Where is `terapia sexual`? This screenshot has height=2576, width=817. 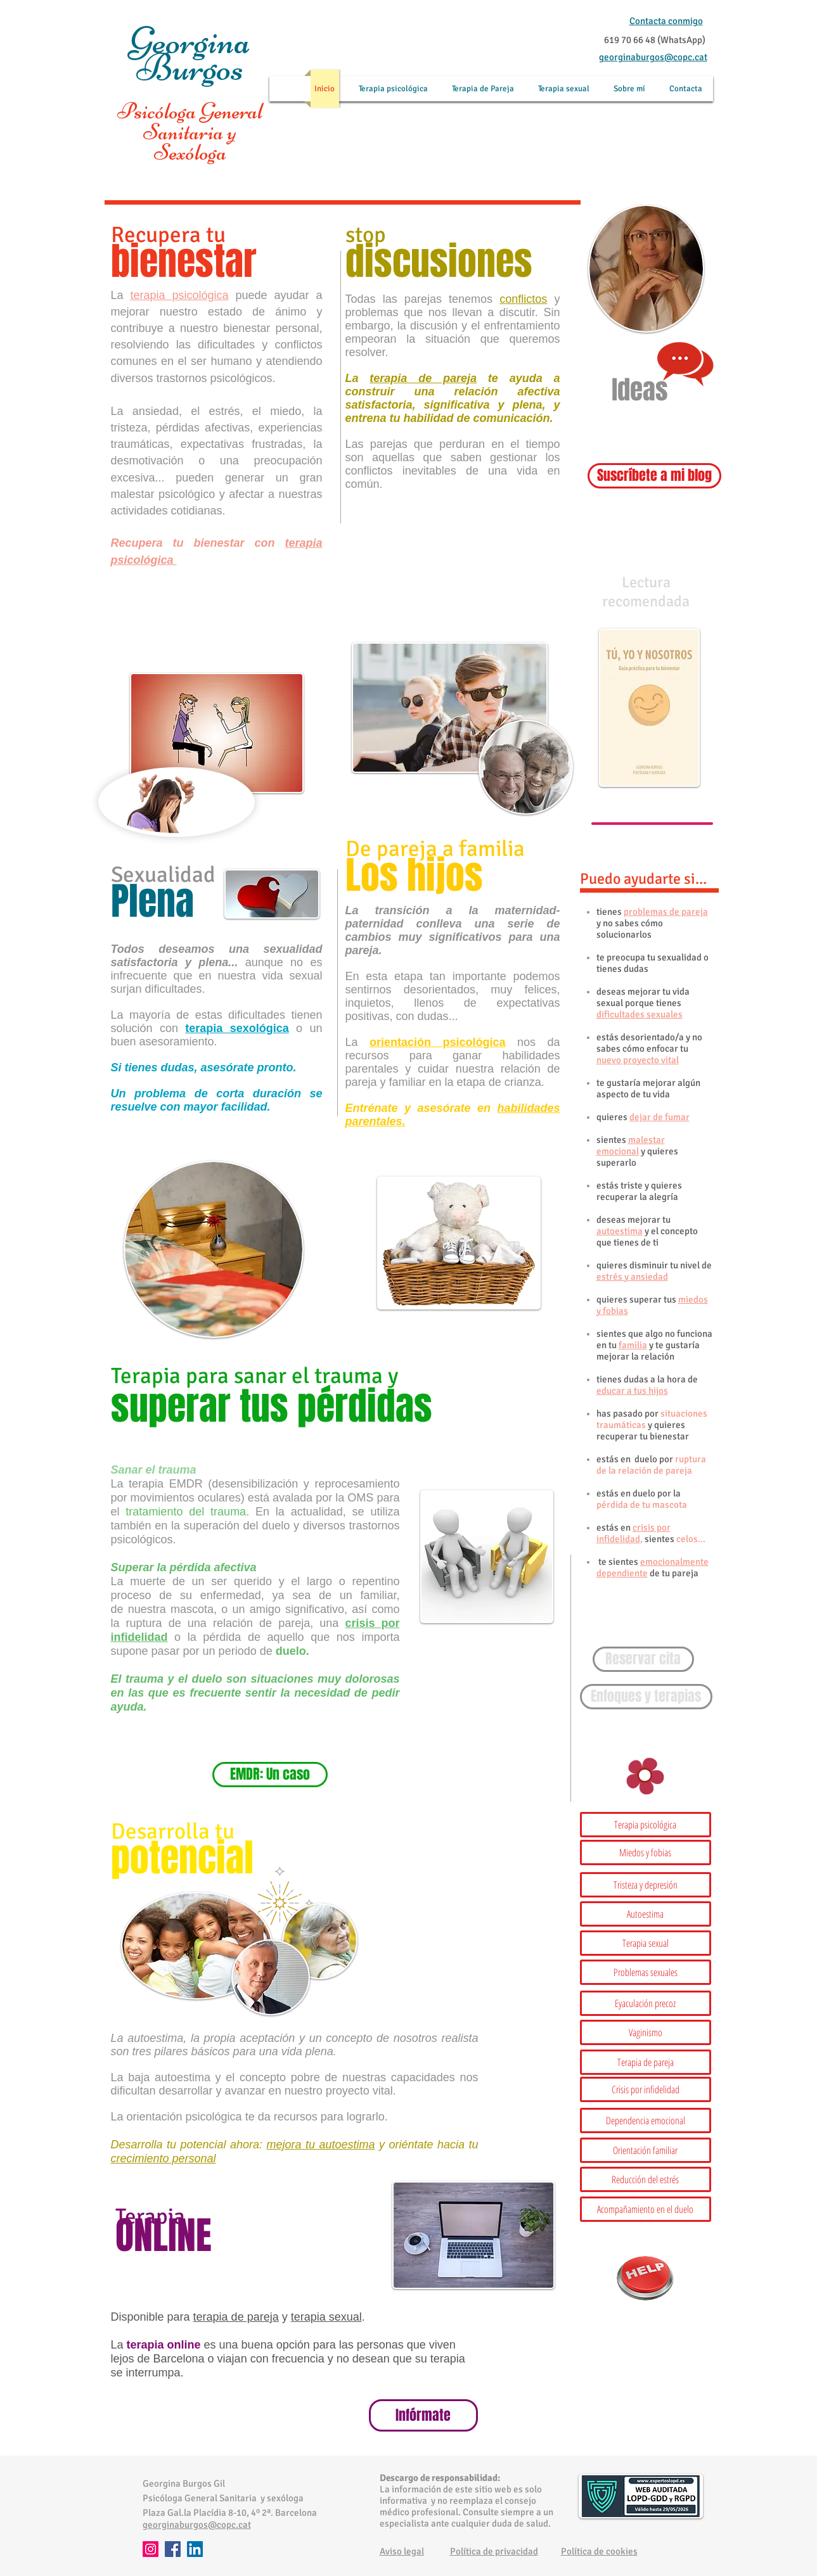 terapia sexual is located at coordinates (326, 2317).